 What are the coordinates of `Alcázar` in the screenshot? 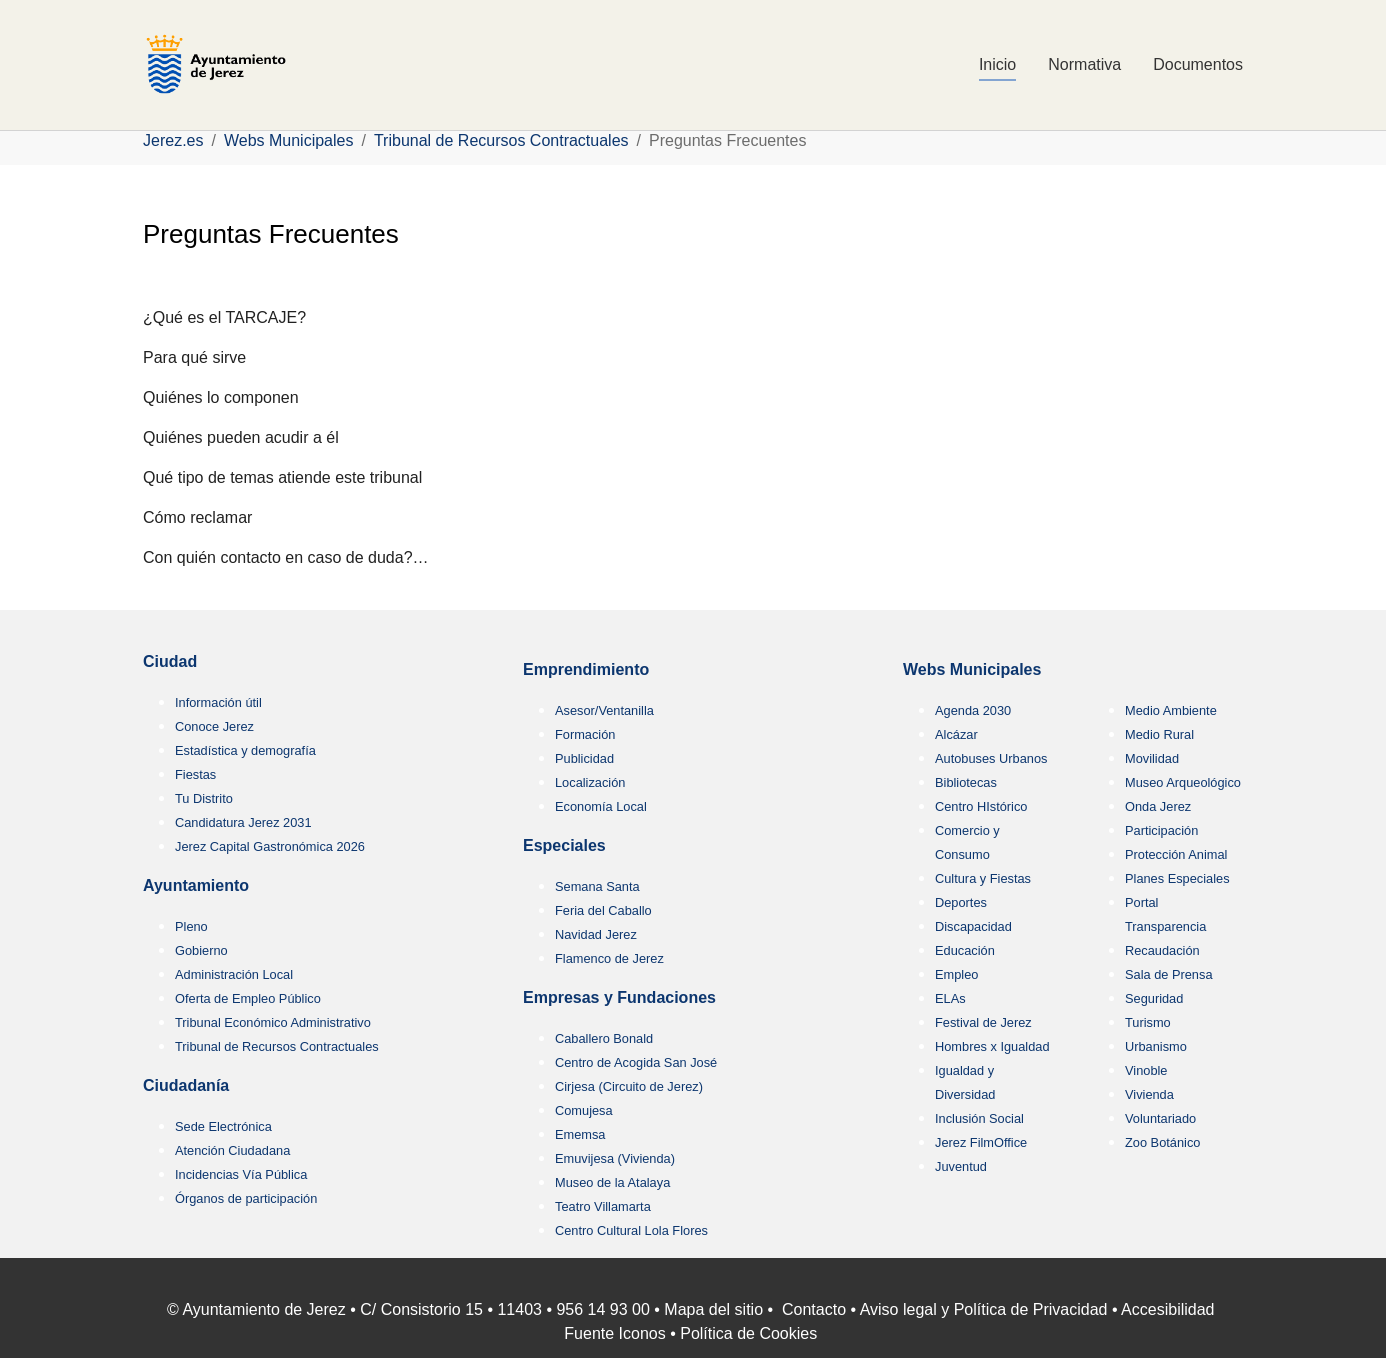 It's located at (956, 734).